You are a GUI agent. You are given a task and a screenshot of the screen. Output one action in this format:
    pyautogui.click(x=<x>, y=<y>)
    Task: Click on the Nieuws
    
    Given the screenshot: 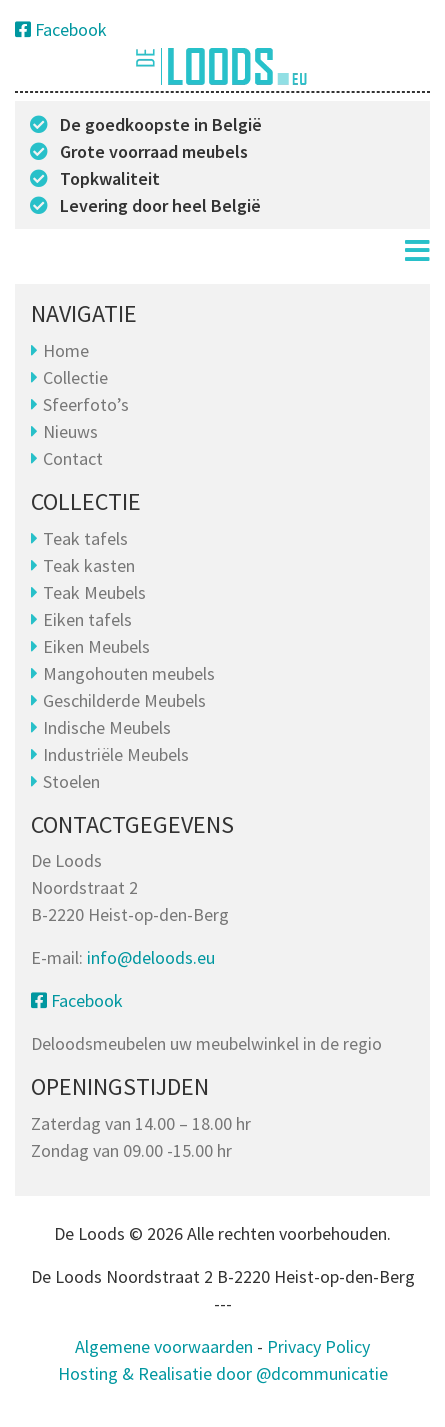 What is the action you would take?
    pyautogui.click(x=70, y=431)
    